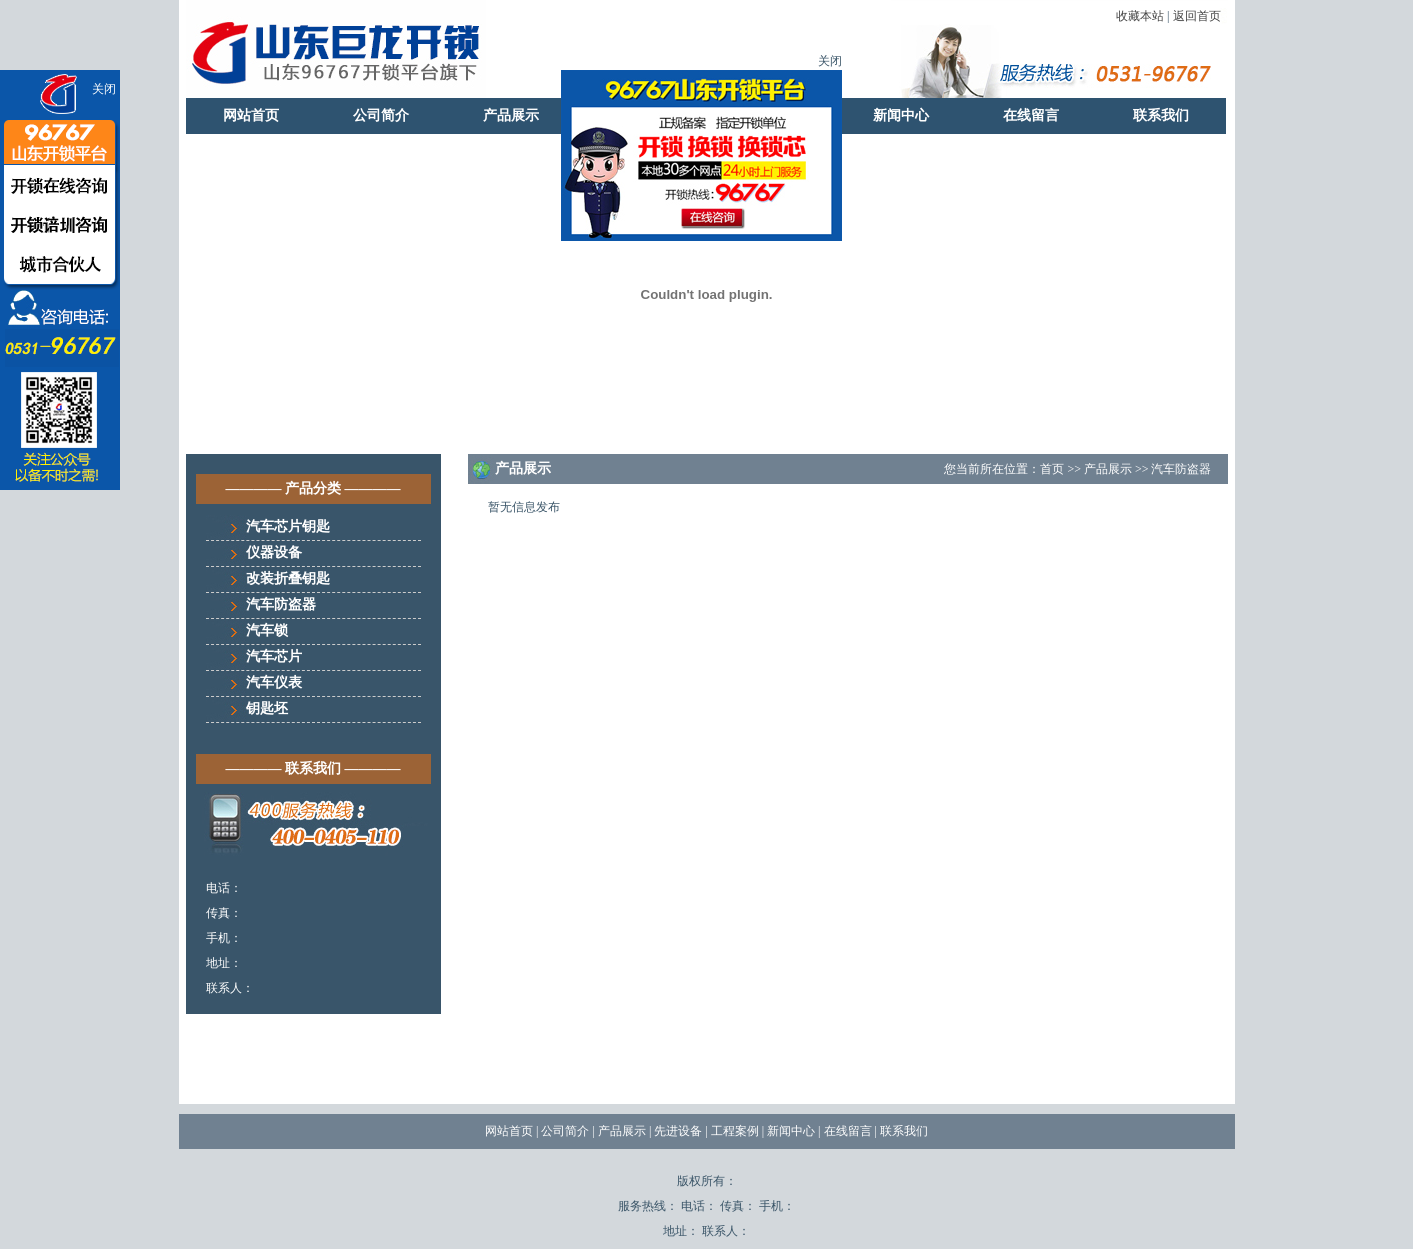 This screenshot has height=1249, width=1413. Describe the element at coordinates (511, 115) in the screenshot. I see `产品展示` at that location.